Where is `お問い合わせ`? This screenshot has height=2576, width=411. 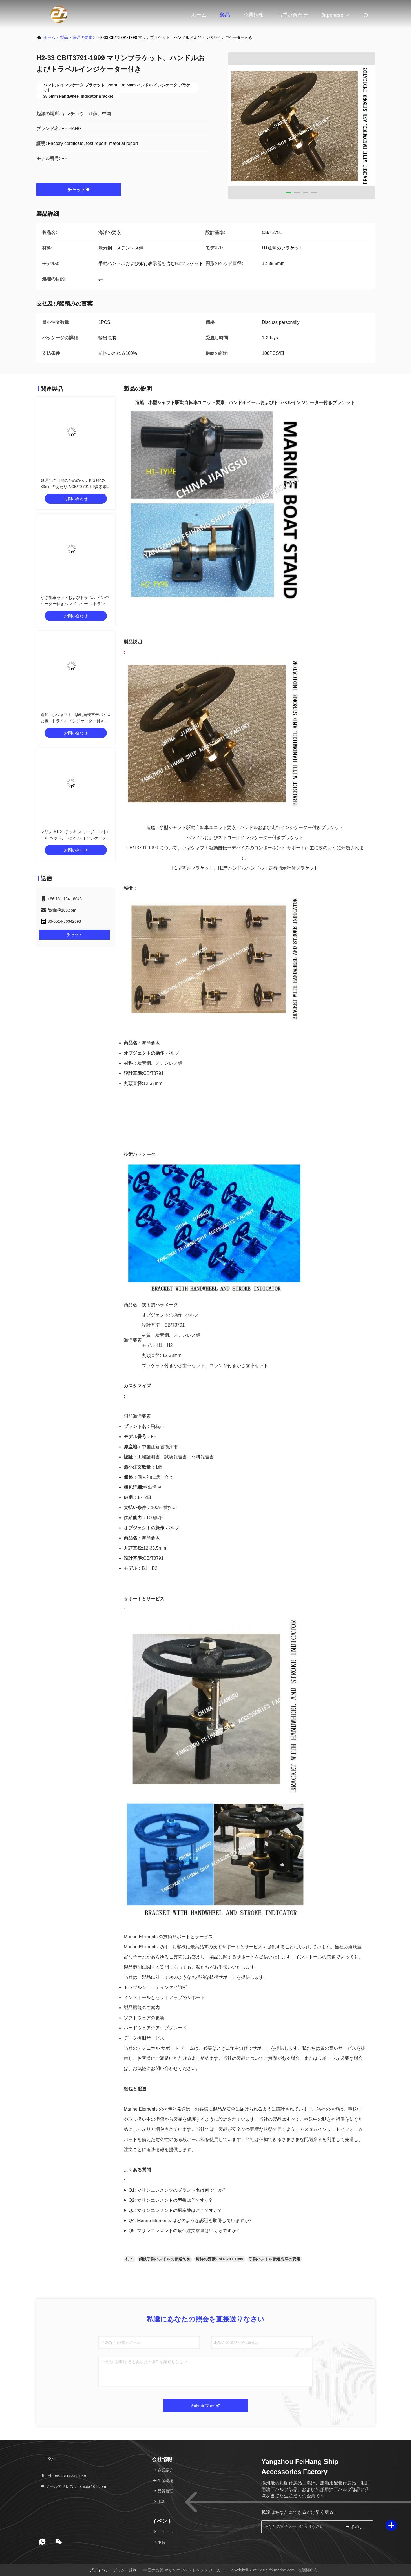 お問い合わせ is located at coordinates (292, 15).